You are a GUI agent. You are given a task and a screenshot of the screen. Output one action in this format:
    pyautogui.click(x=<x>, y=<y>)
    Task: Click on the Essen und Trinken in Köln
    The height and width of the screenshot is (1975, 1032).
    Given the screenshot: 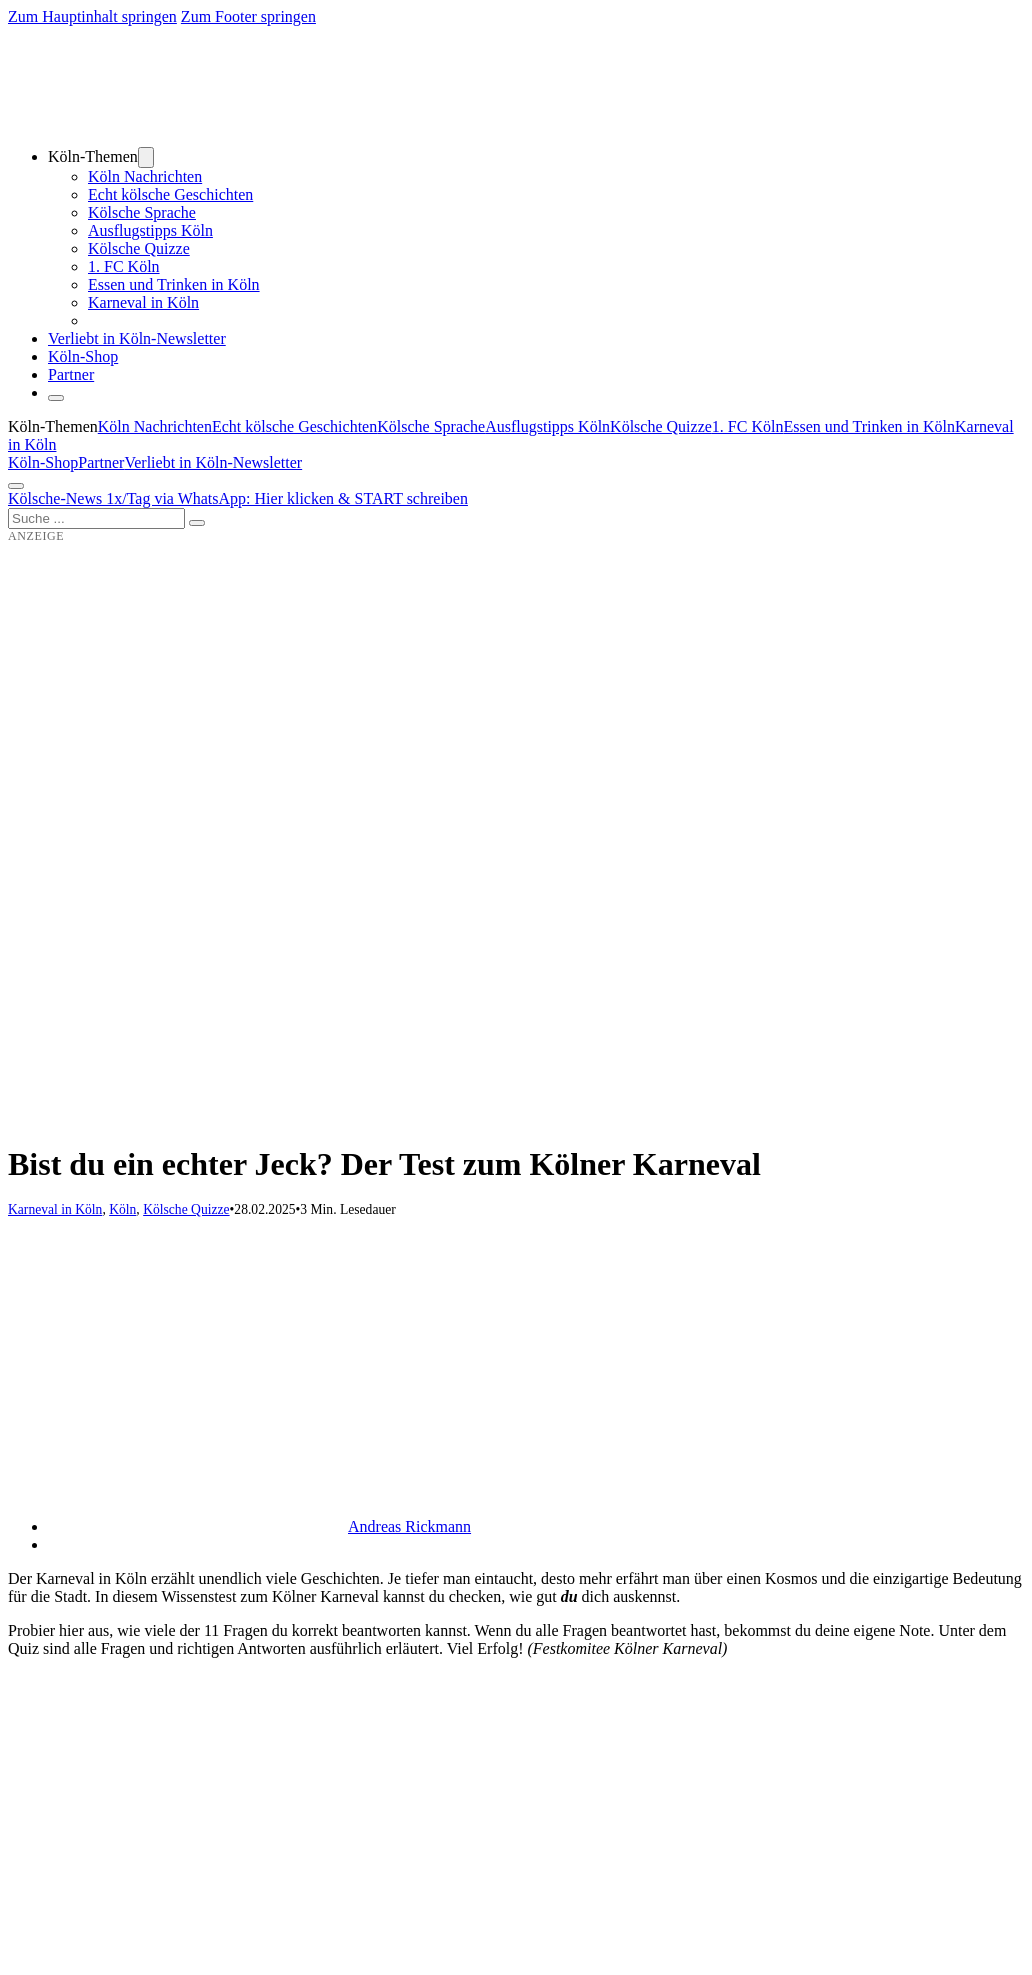 What is the action you would take?
    pyautogui.click(x=174, y=284)
    